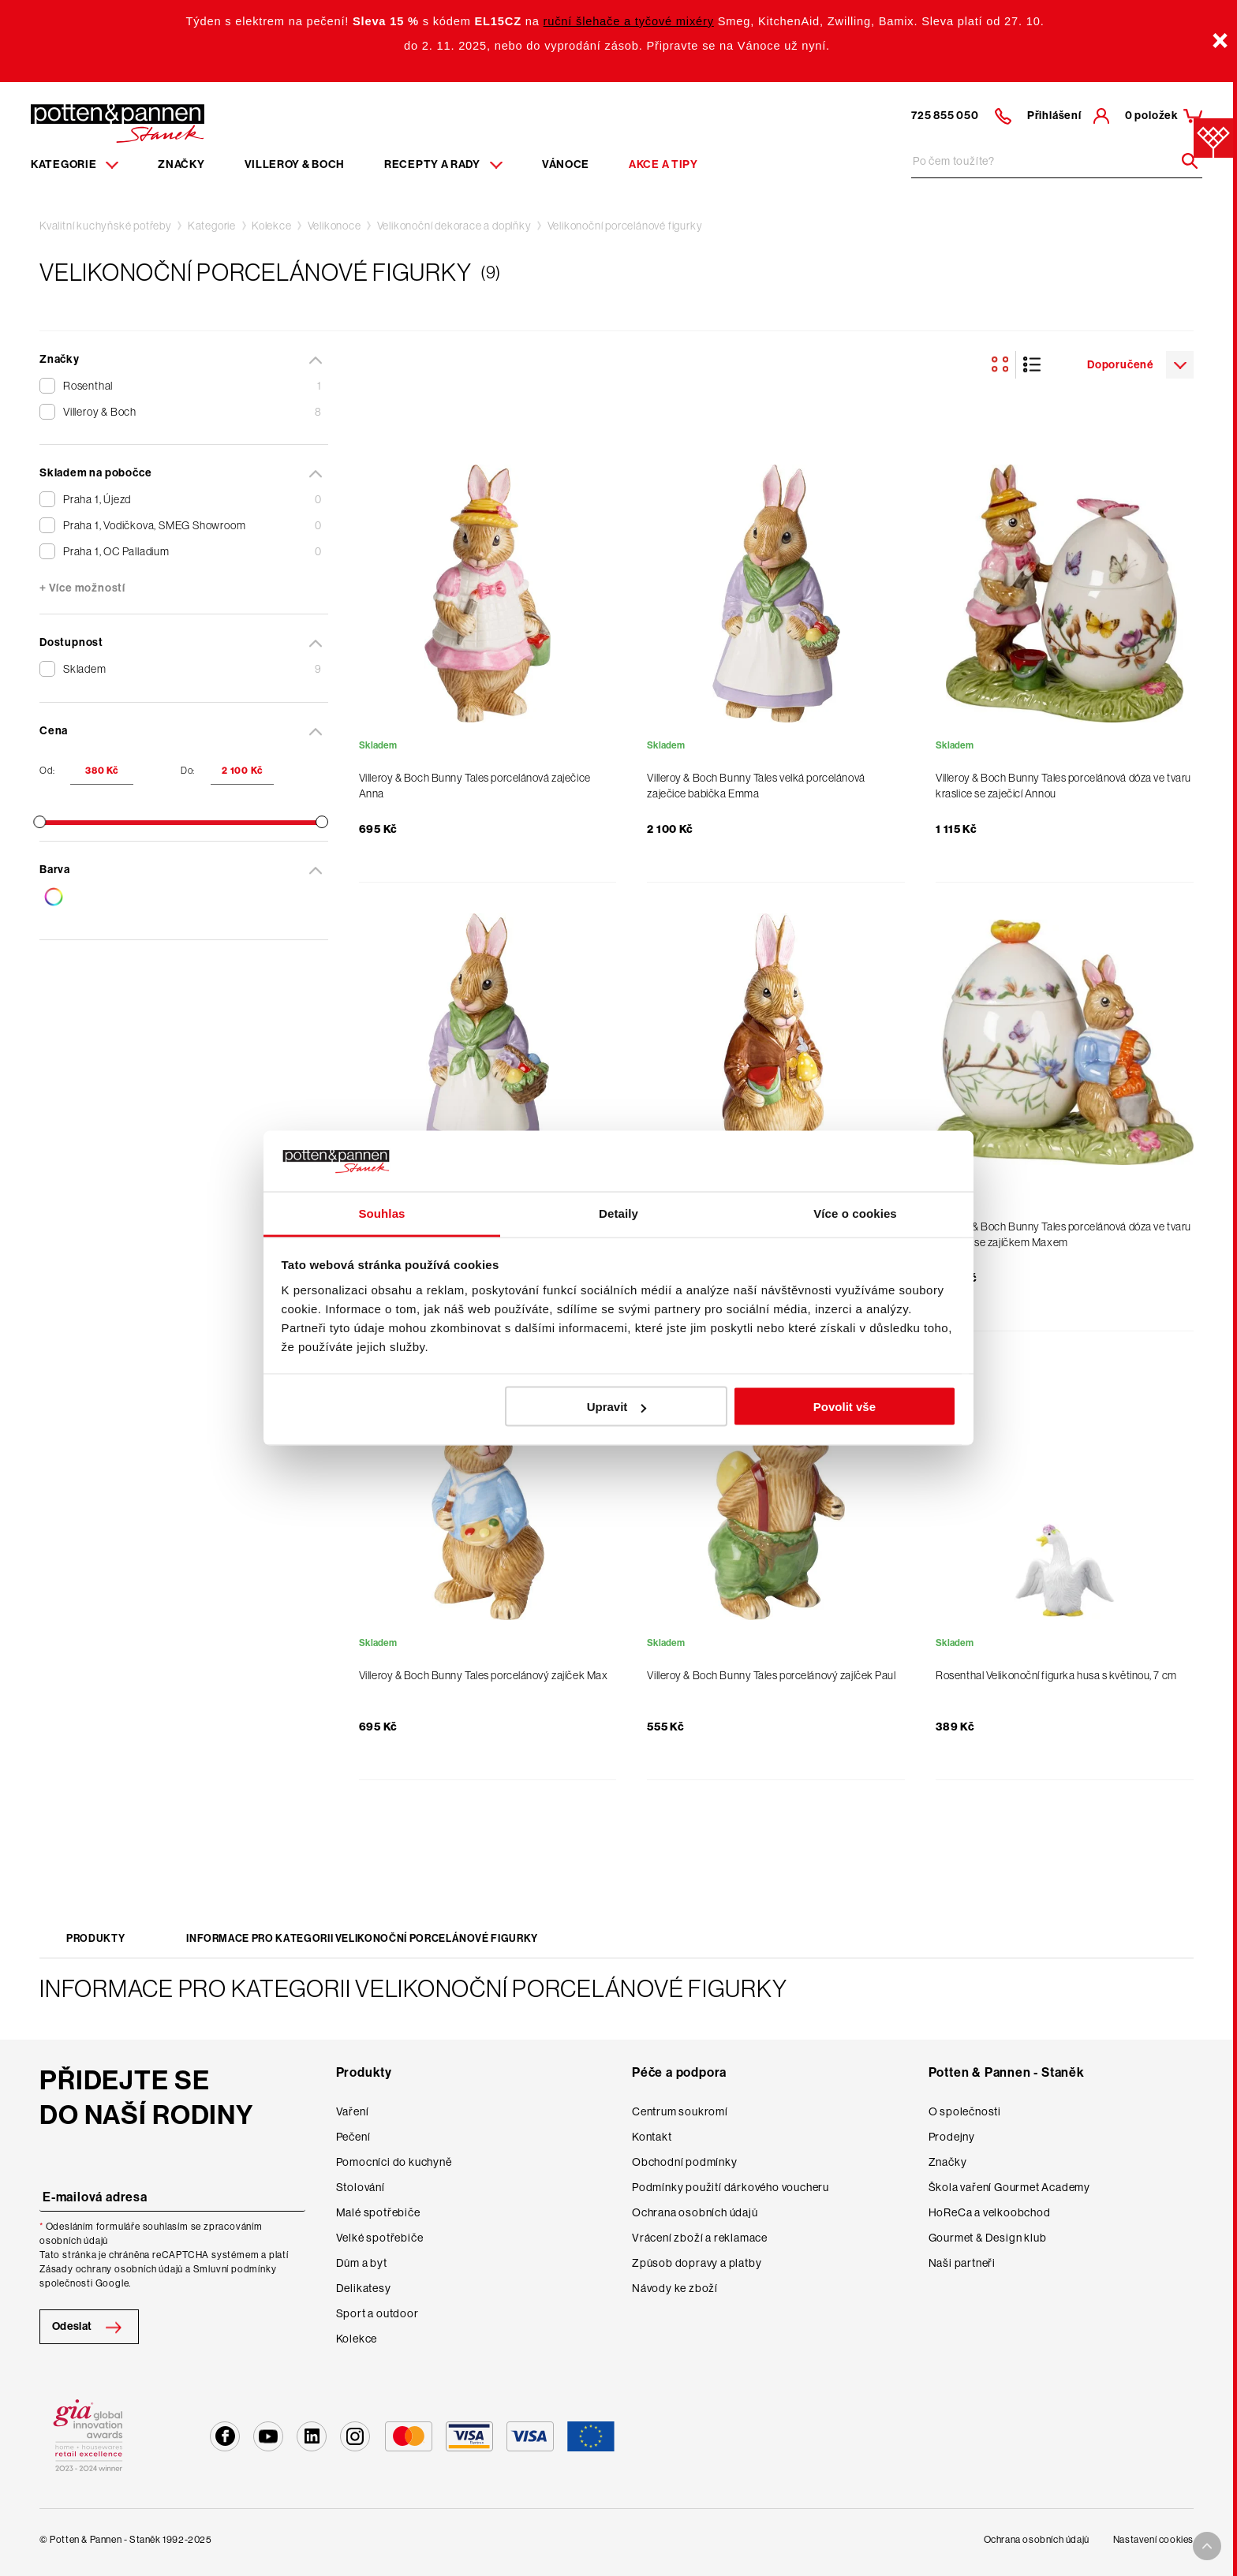 Image resolution: width=1237 pixels, height=2576 pixels. Describe the element at coordinates (454, 225) in the screenshot. I see `Velikonoční dekorace a doplňky` at that location.